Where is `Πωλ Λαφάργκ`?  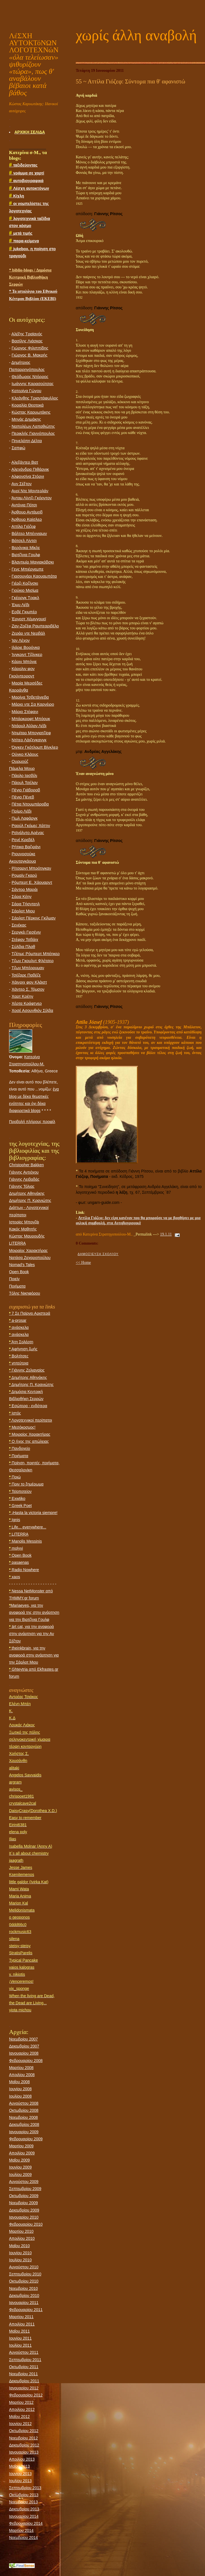
Πωλ Λαφάργκ is located at coordinates (25, 818).